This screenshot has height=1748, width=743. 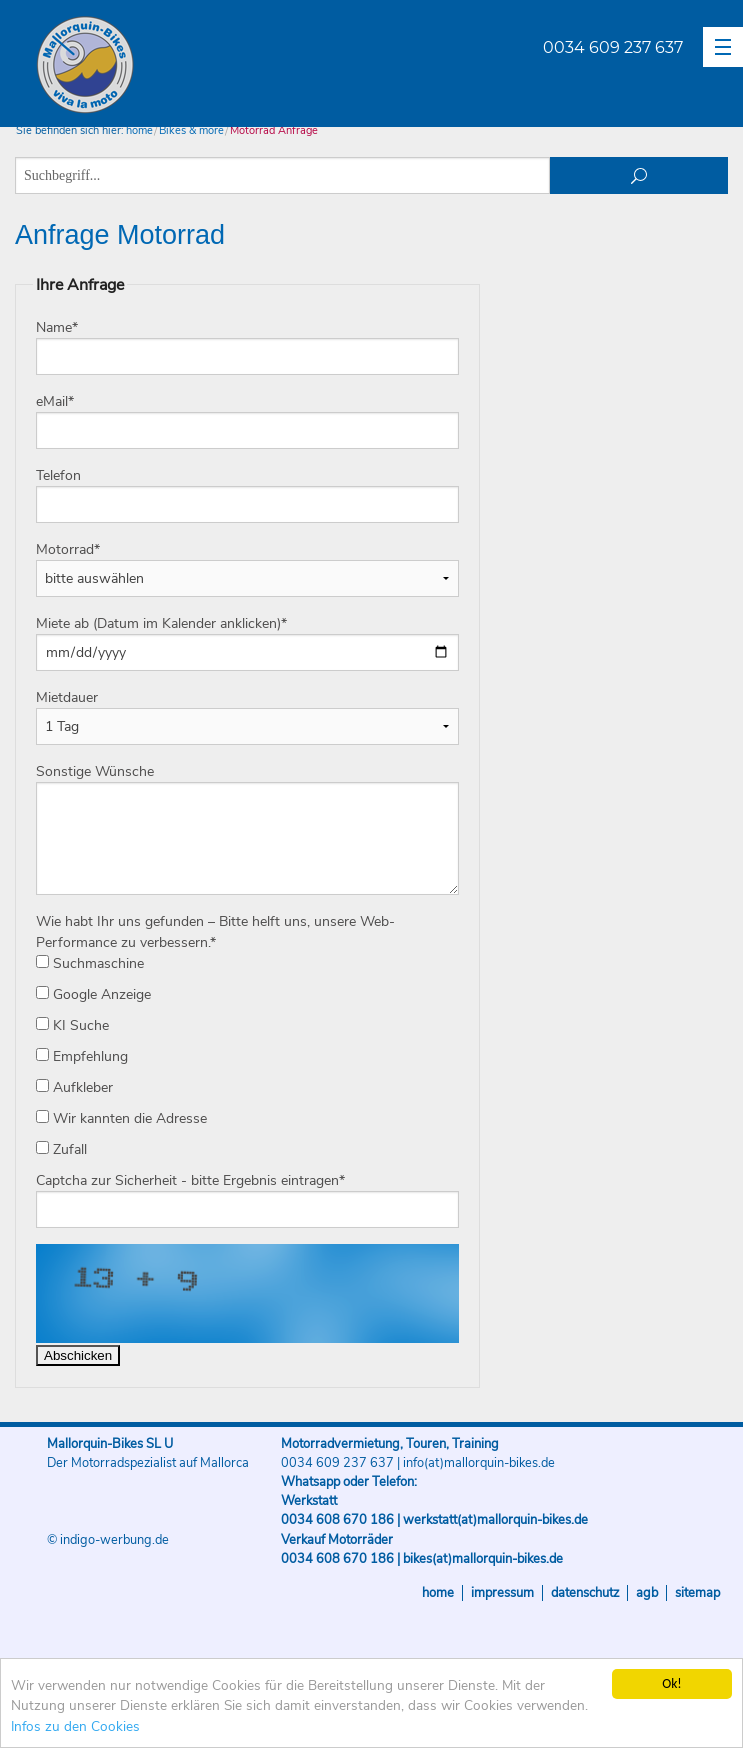 What do you see at coordinates (191, 130) in the screenshot?
I see `Bikes & more` at bounding box center [191, 130].